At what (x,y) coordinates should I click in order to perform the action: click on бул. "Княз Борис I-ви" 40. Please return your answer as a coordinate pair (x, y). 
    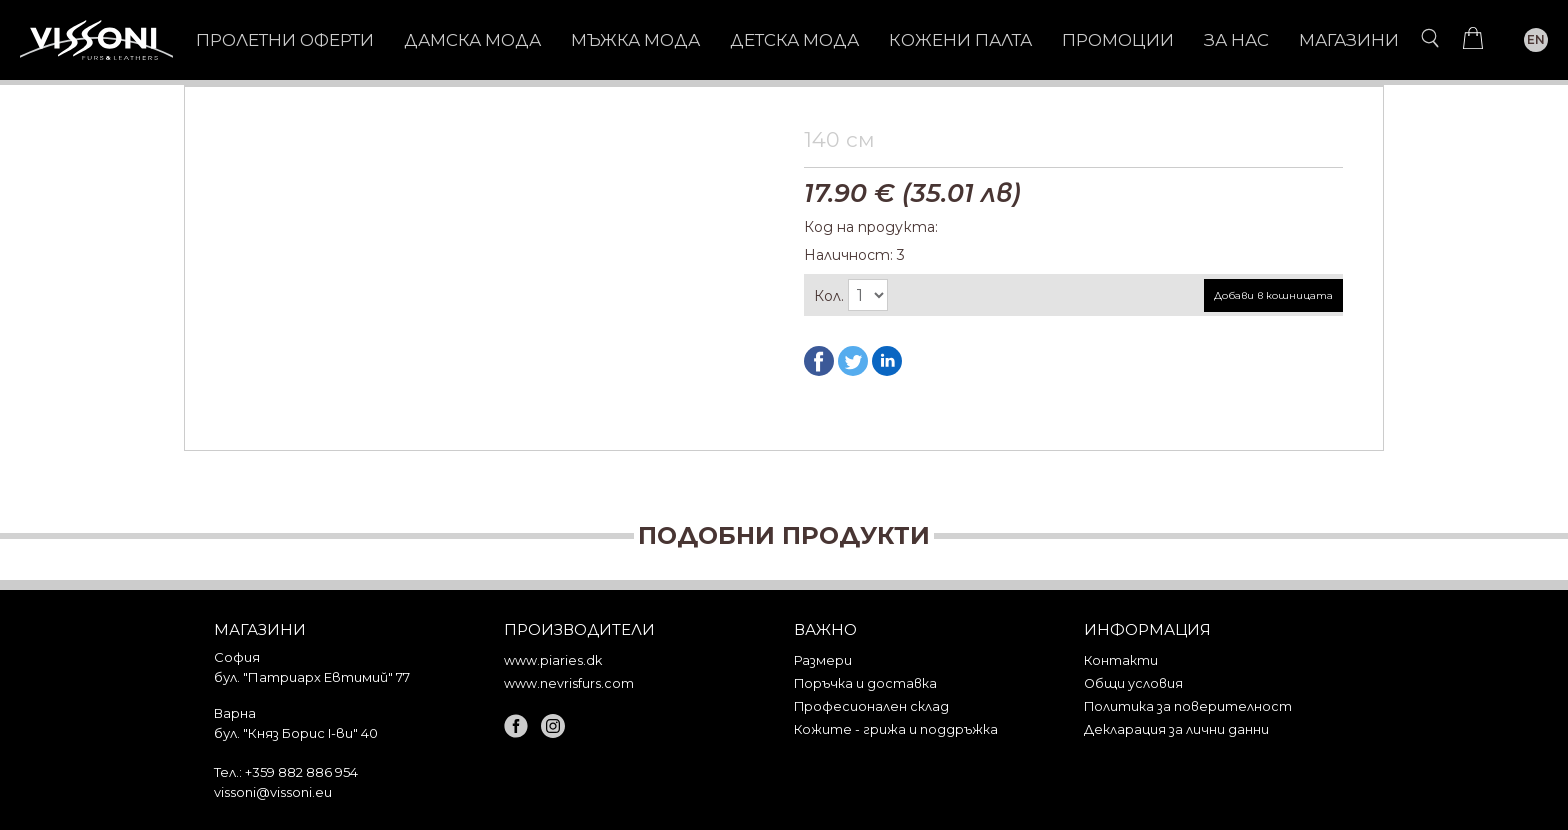
    Looking at the image, I should click on (296, 733).